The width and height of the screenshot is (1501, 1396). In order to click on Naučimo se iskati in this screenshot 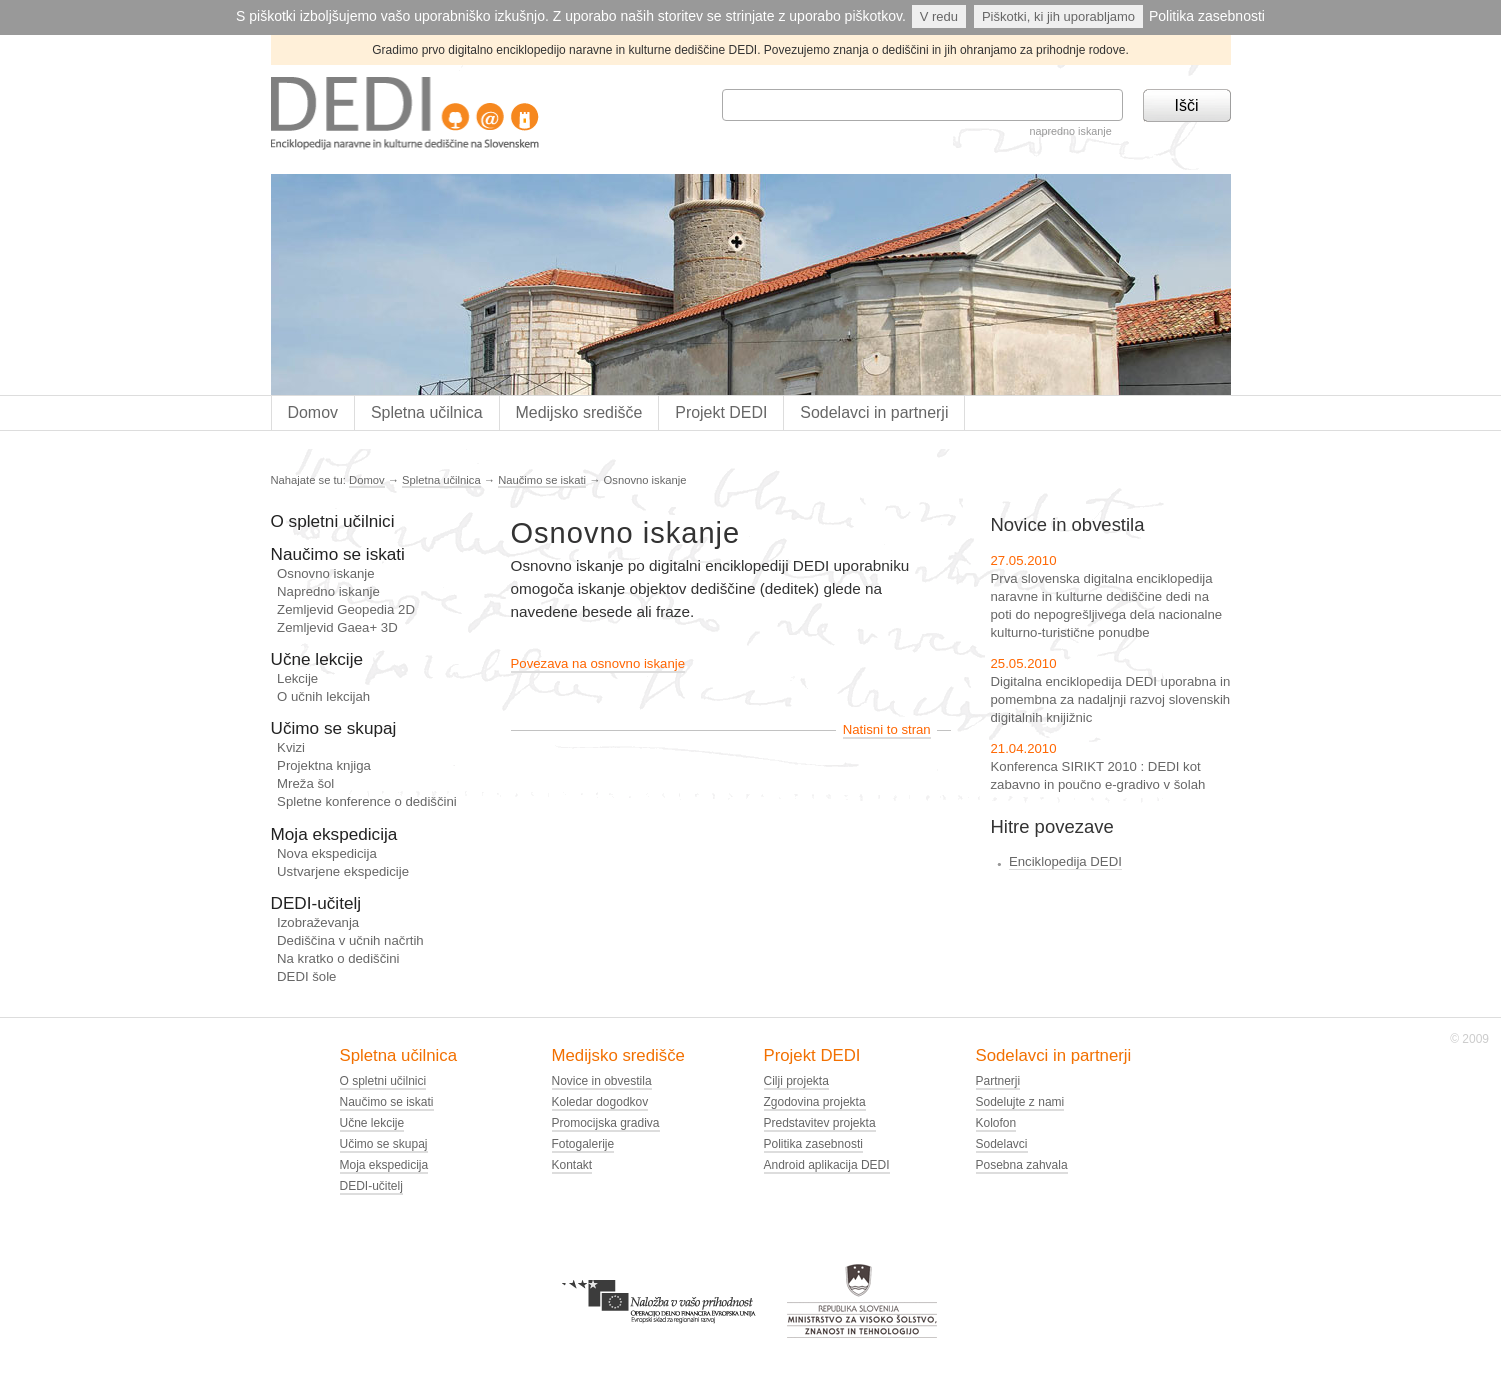, I will do `click(542, 480)`.